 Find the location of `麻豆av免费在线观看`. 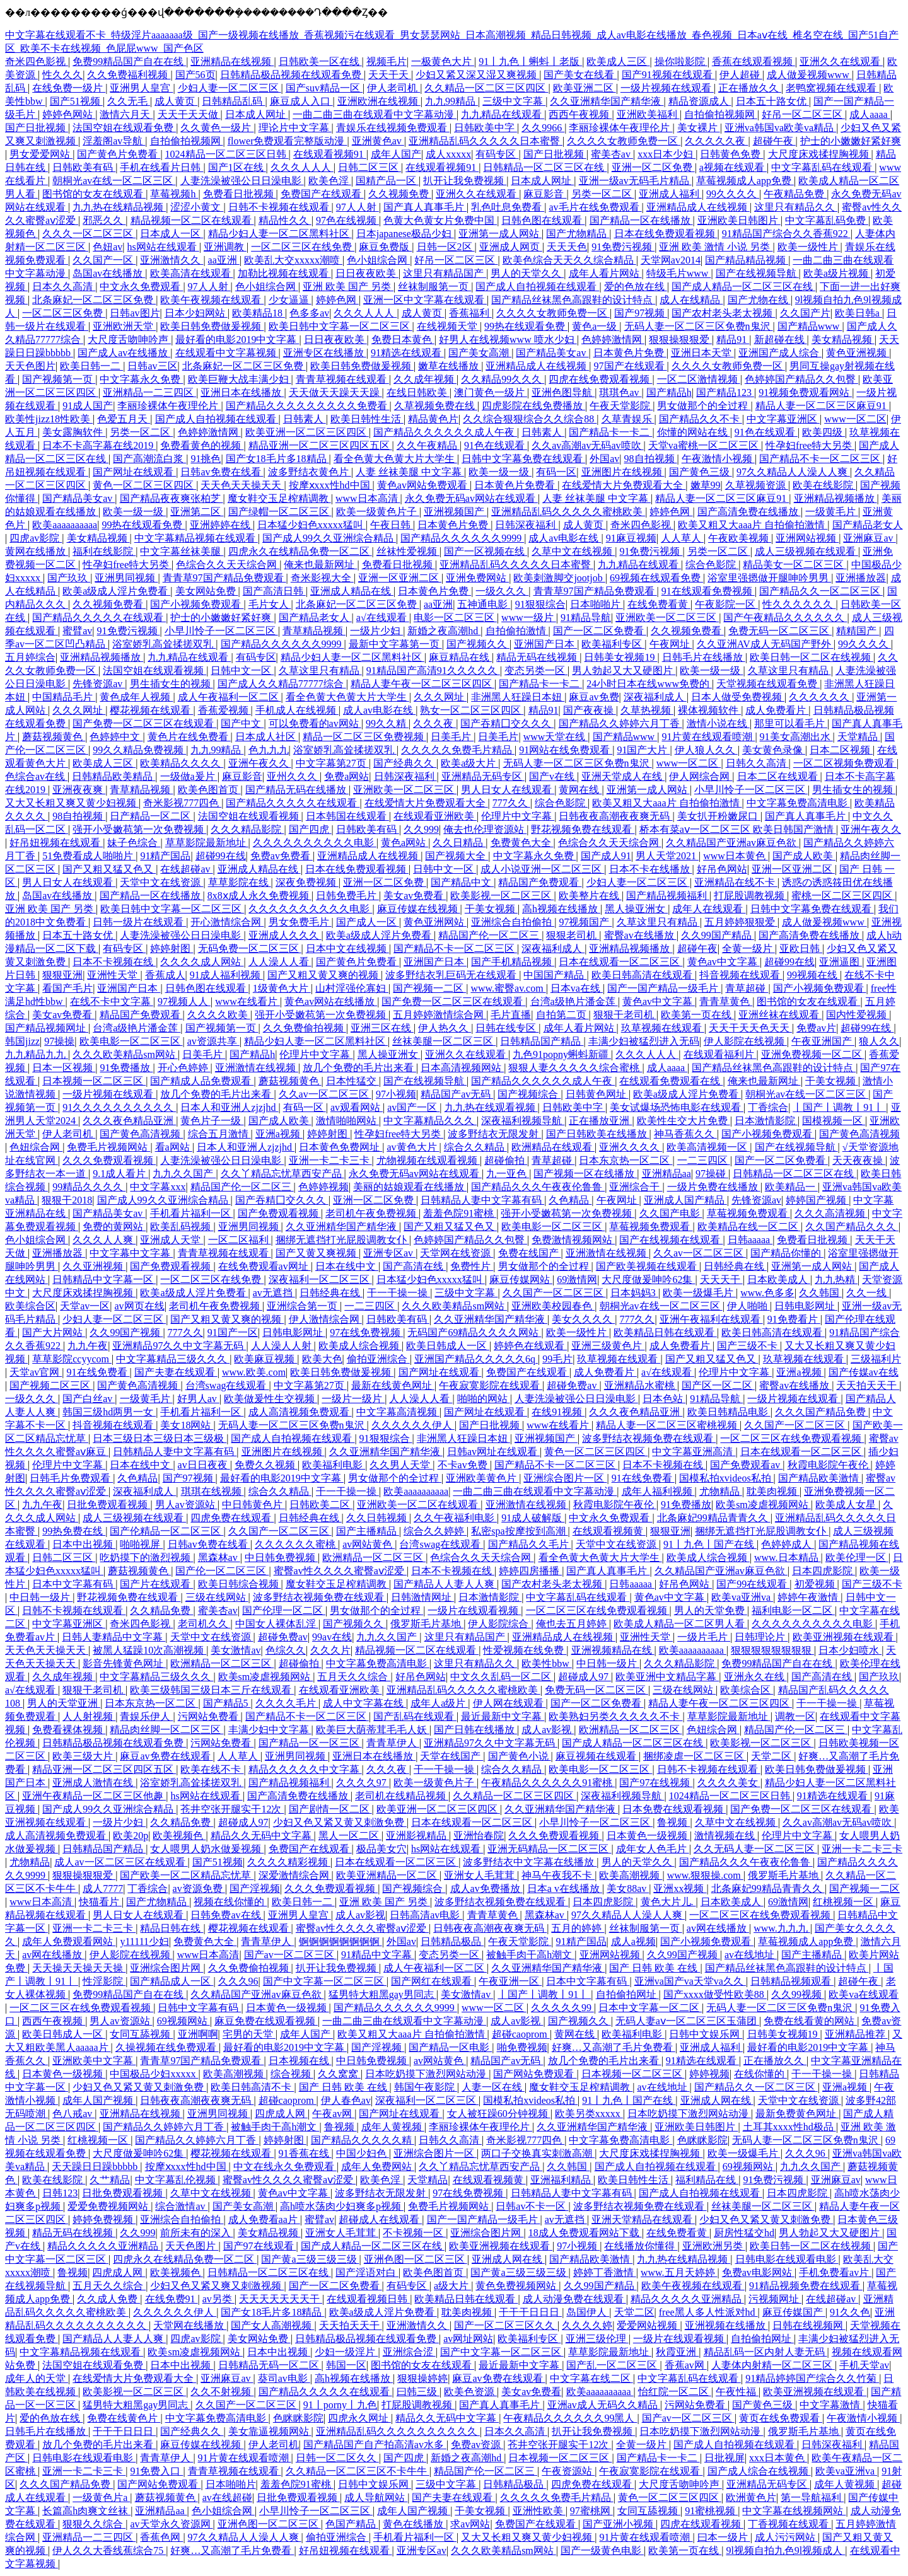

麻豆av免费在线观看 is located at coordinates (166, 1756).